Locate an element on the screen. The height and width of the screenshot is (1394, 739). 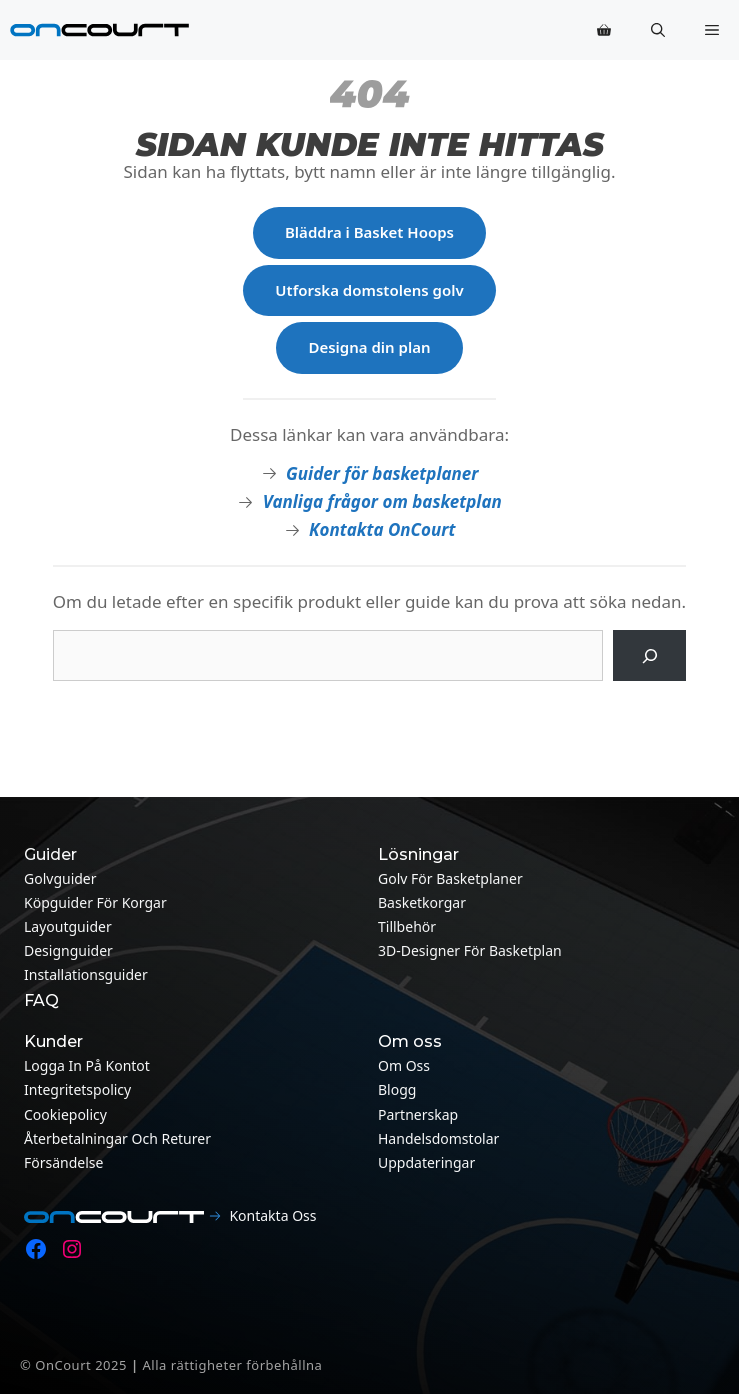
Försändelse is located at coordinates (63, 1162).